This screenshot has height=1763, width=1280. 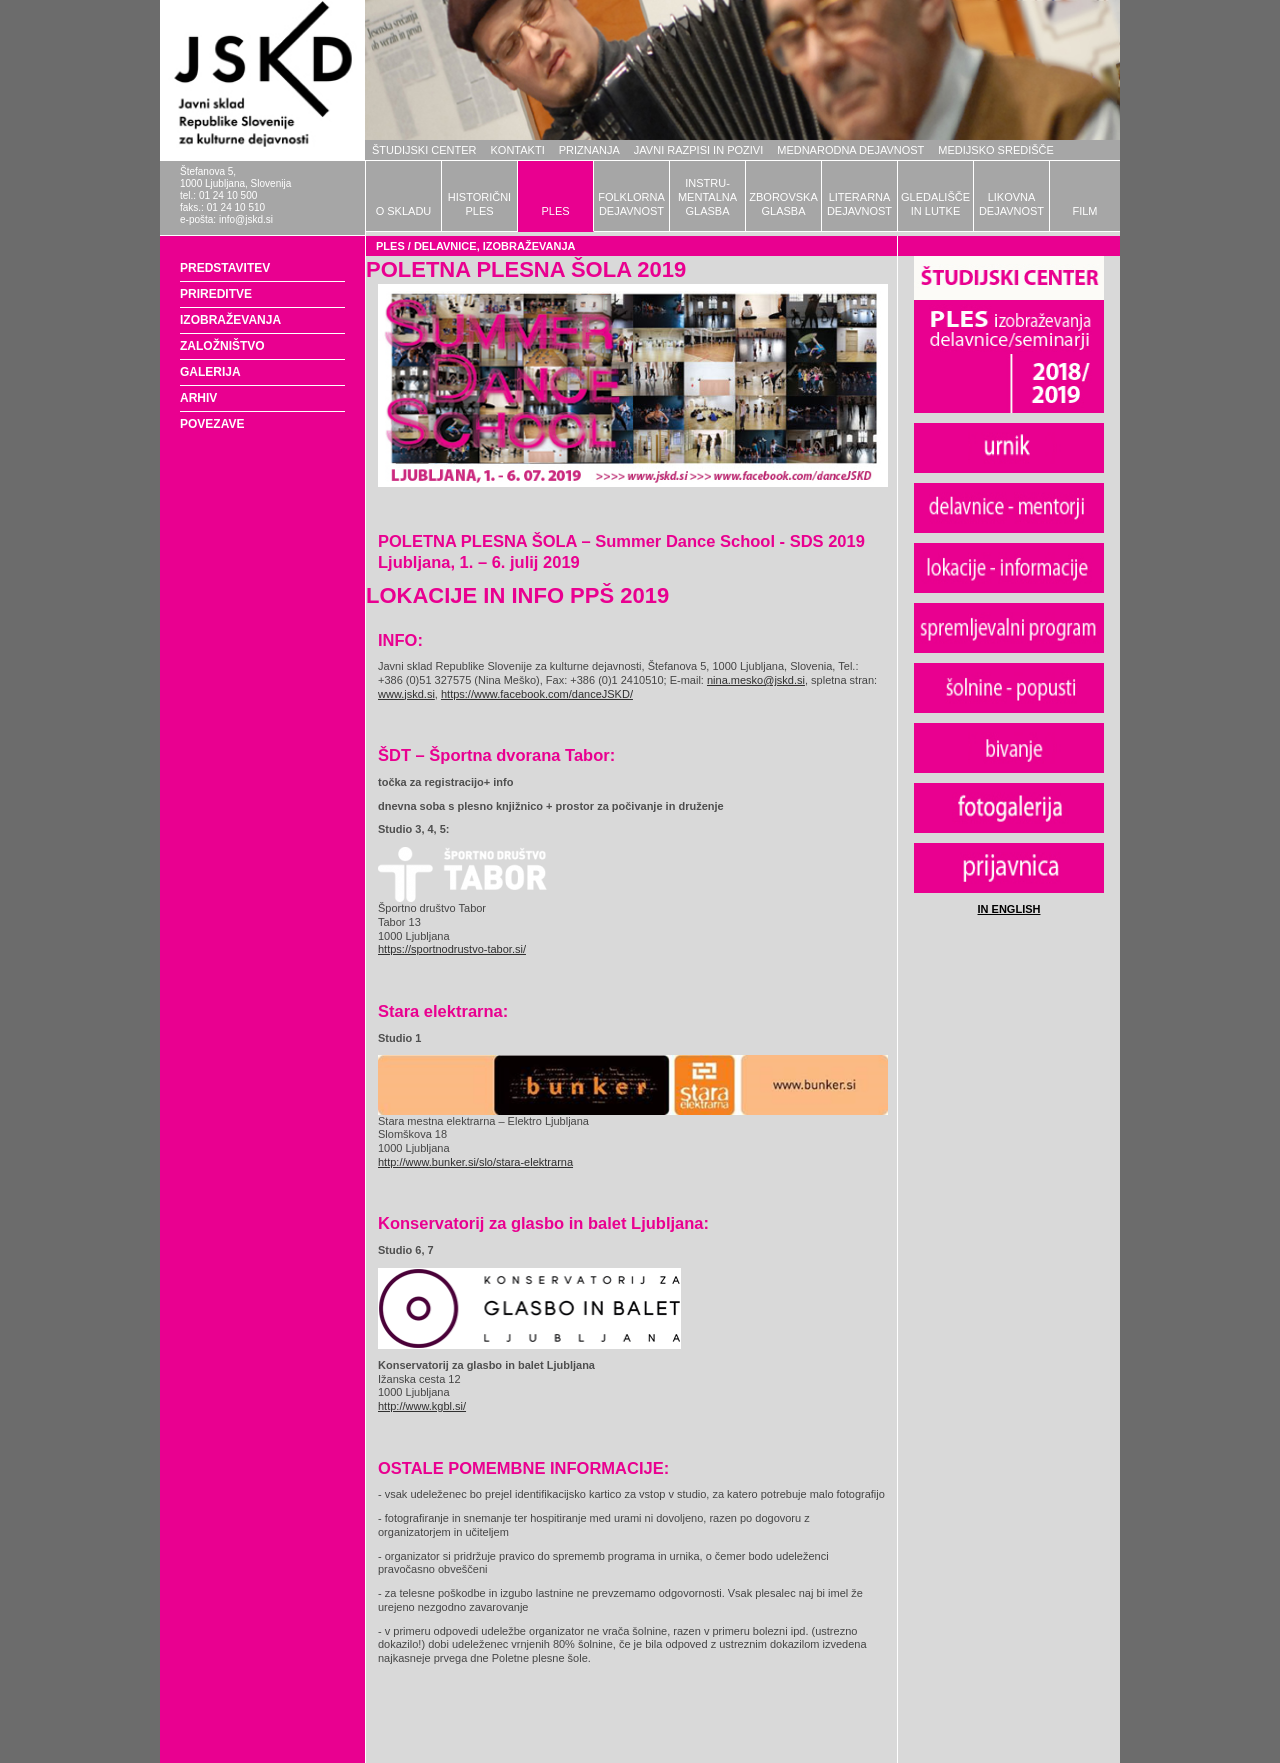 I want to click on http://www.kgbl.si/, so click(x=422, y=1406).